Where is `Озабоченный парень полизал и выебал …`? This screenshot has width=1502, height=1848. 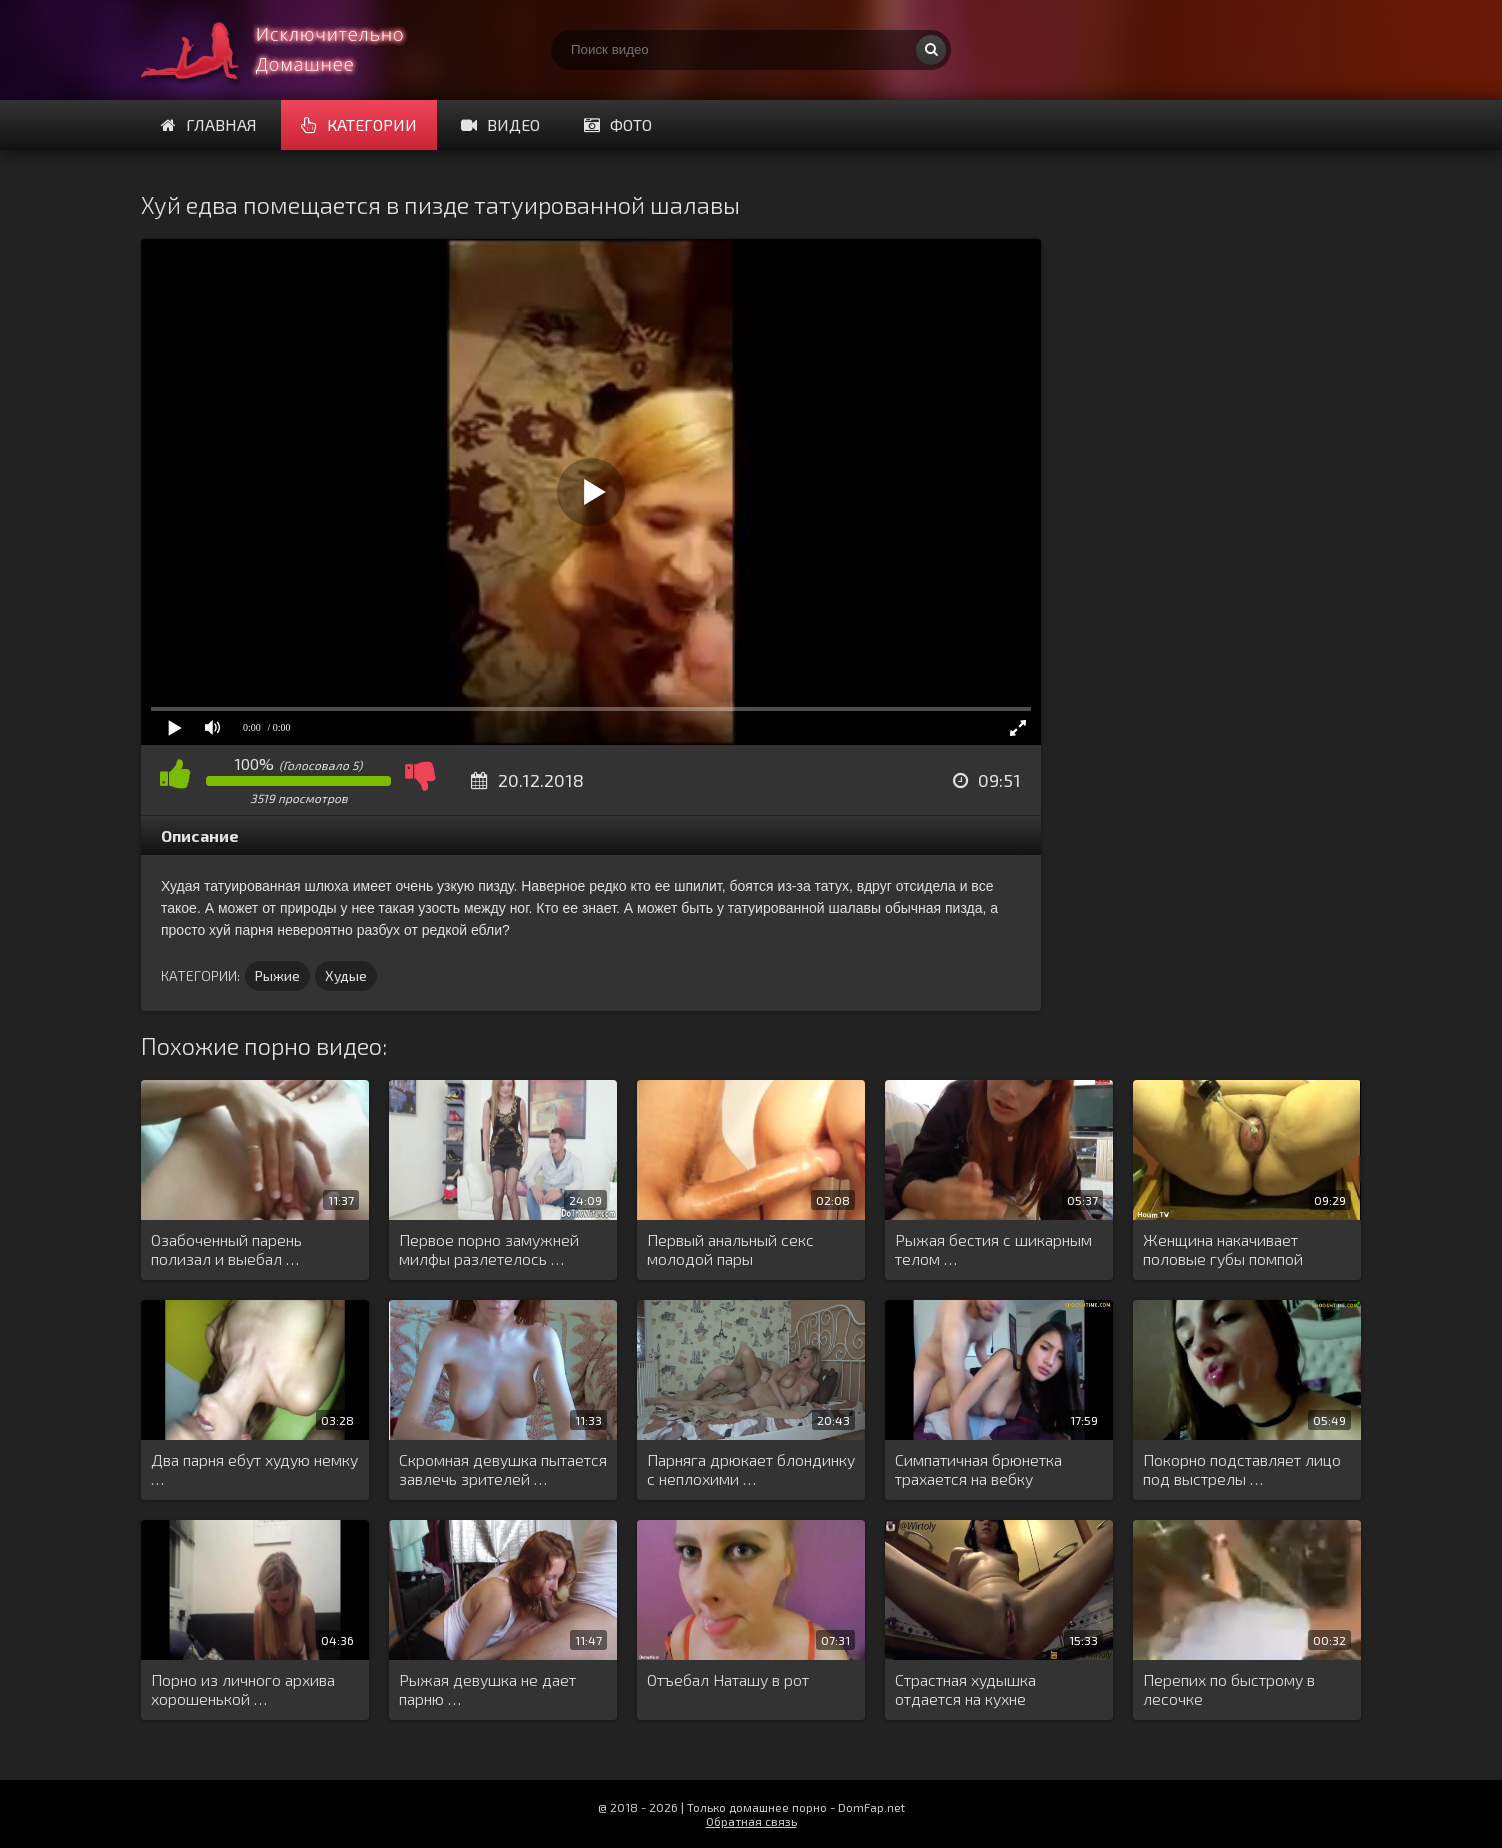 Озабоченный парень полизал и выебал … is located at coordinates (226, 1249).